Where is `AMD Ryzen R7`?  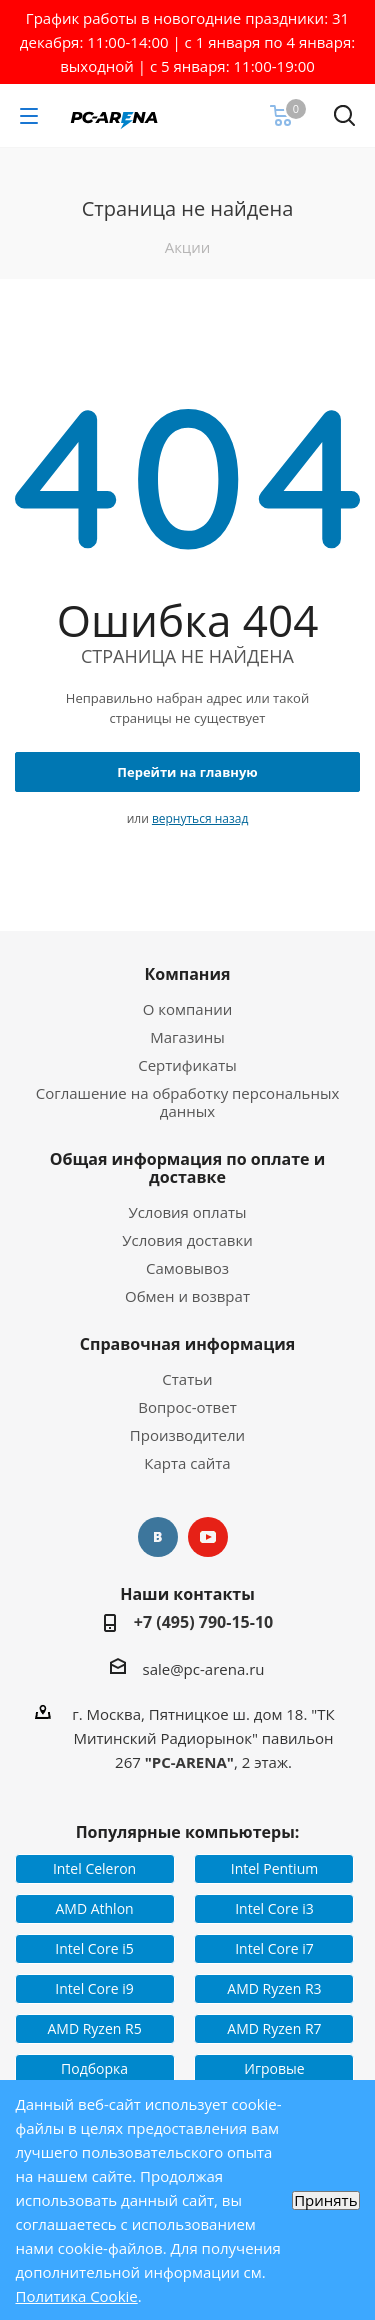 AMD Ryzen R7 is located at coordinates (274, 2028).